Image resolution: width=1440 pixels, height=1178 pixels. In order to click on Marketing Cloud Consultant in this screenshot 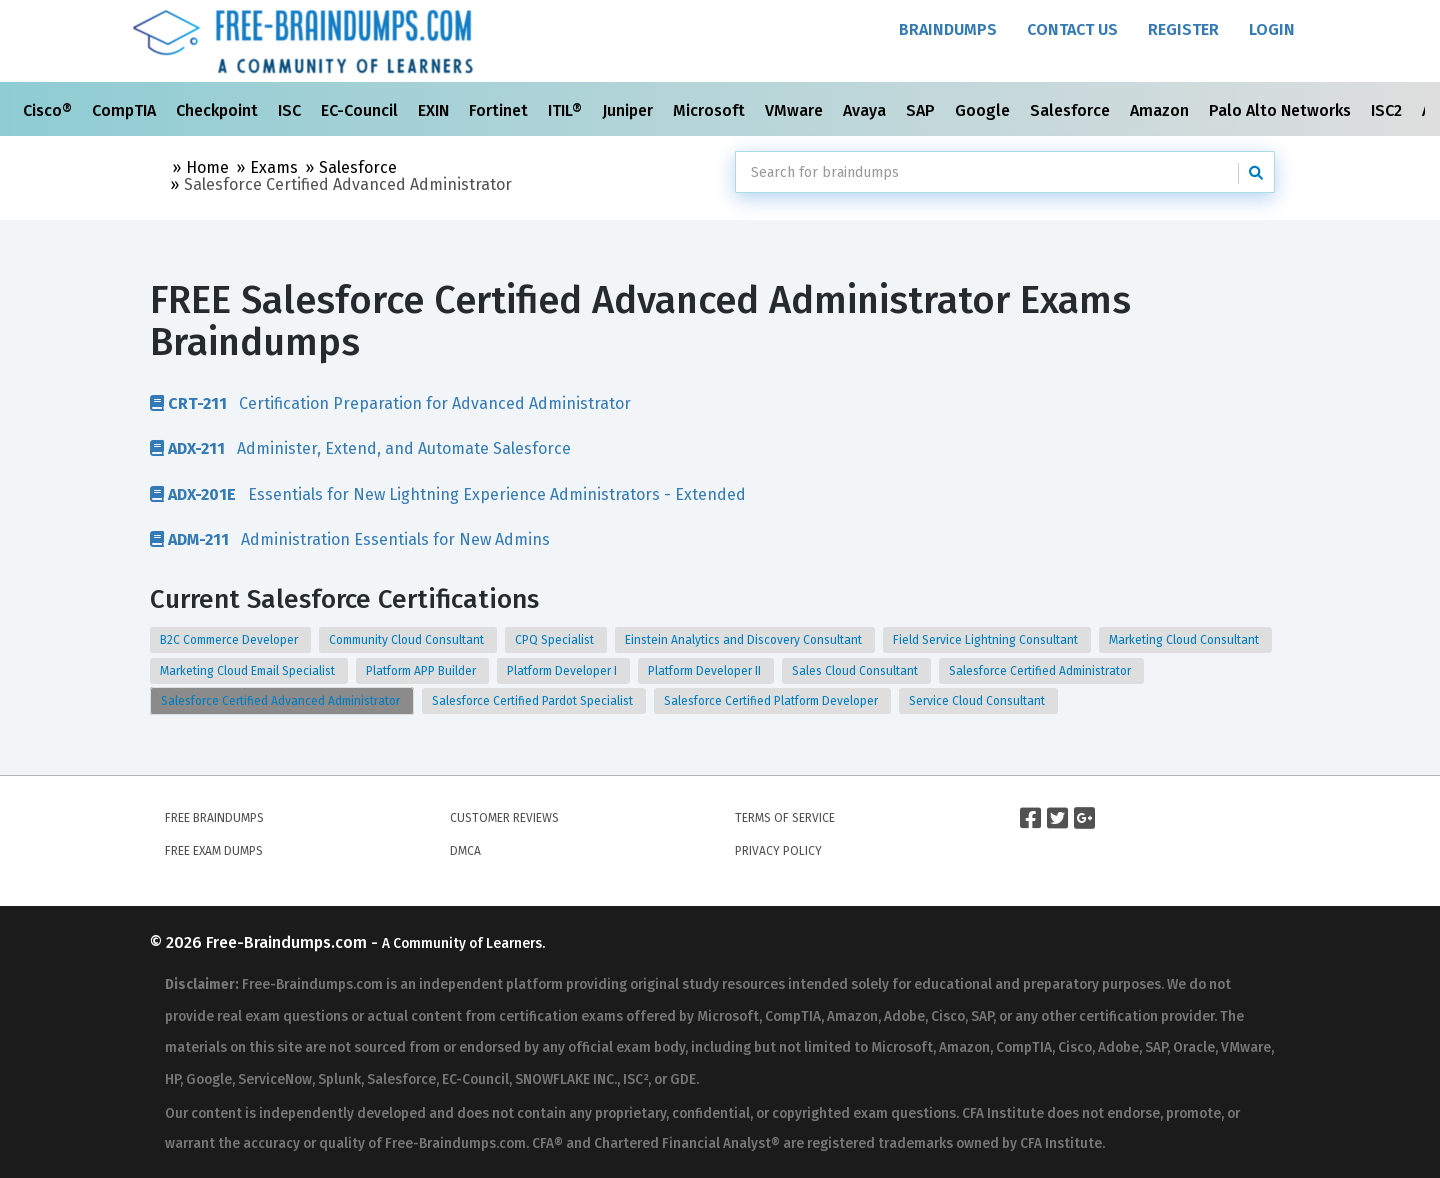, I will do `click(1185, 640)`.